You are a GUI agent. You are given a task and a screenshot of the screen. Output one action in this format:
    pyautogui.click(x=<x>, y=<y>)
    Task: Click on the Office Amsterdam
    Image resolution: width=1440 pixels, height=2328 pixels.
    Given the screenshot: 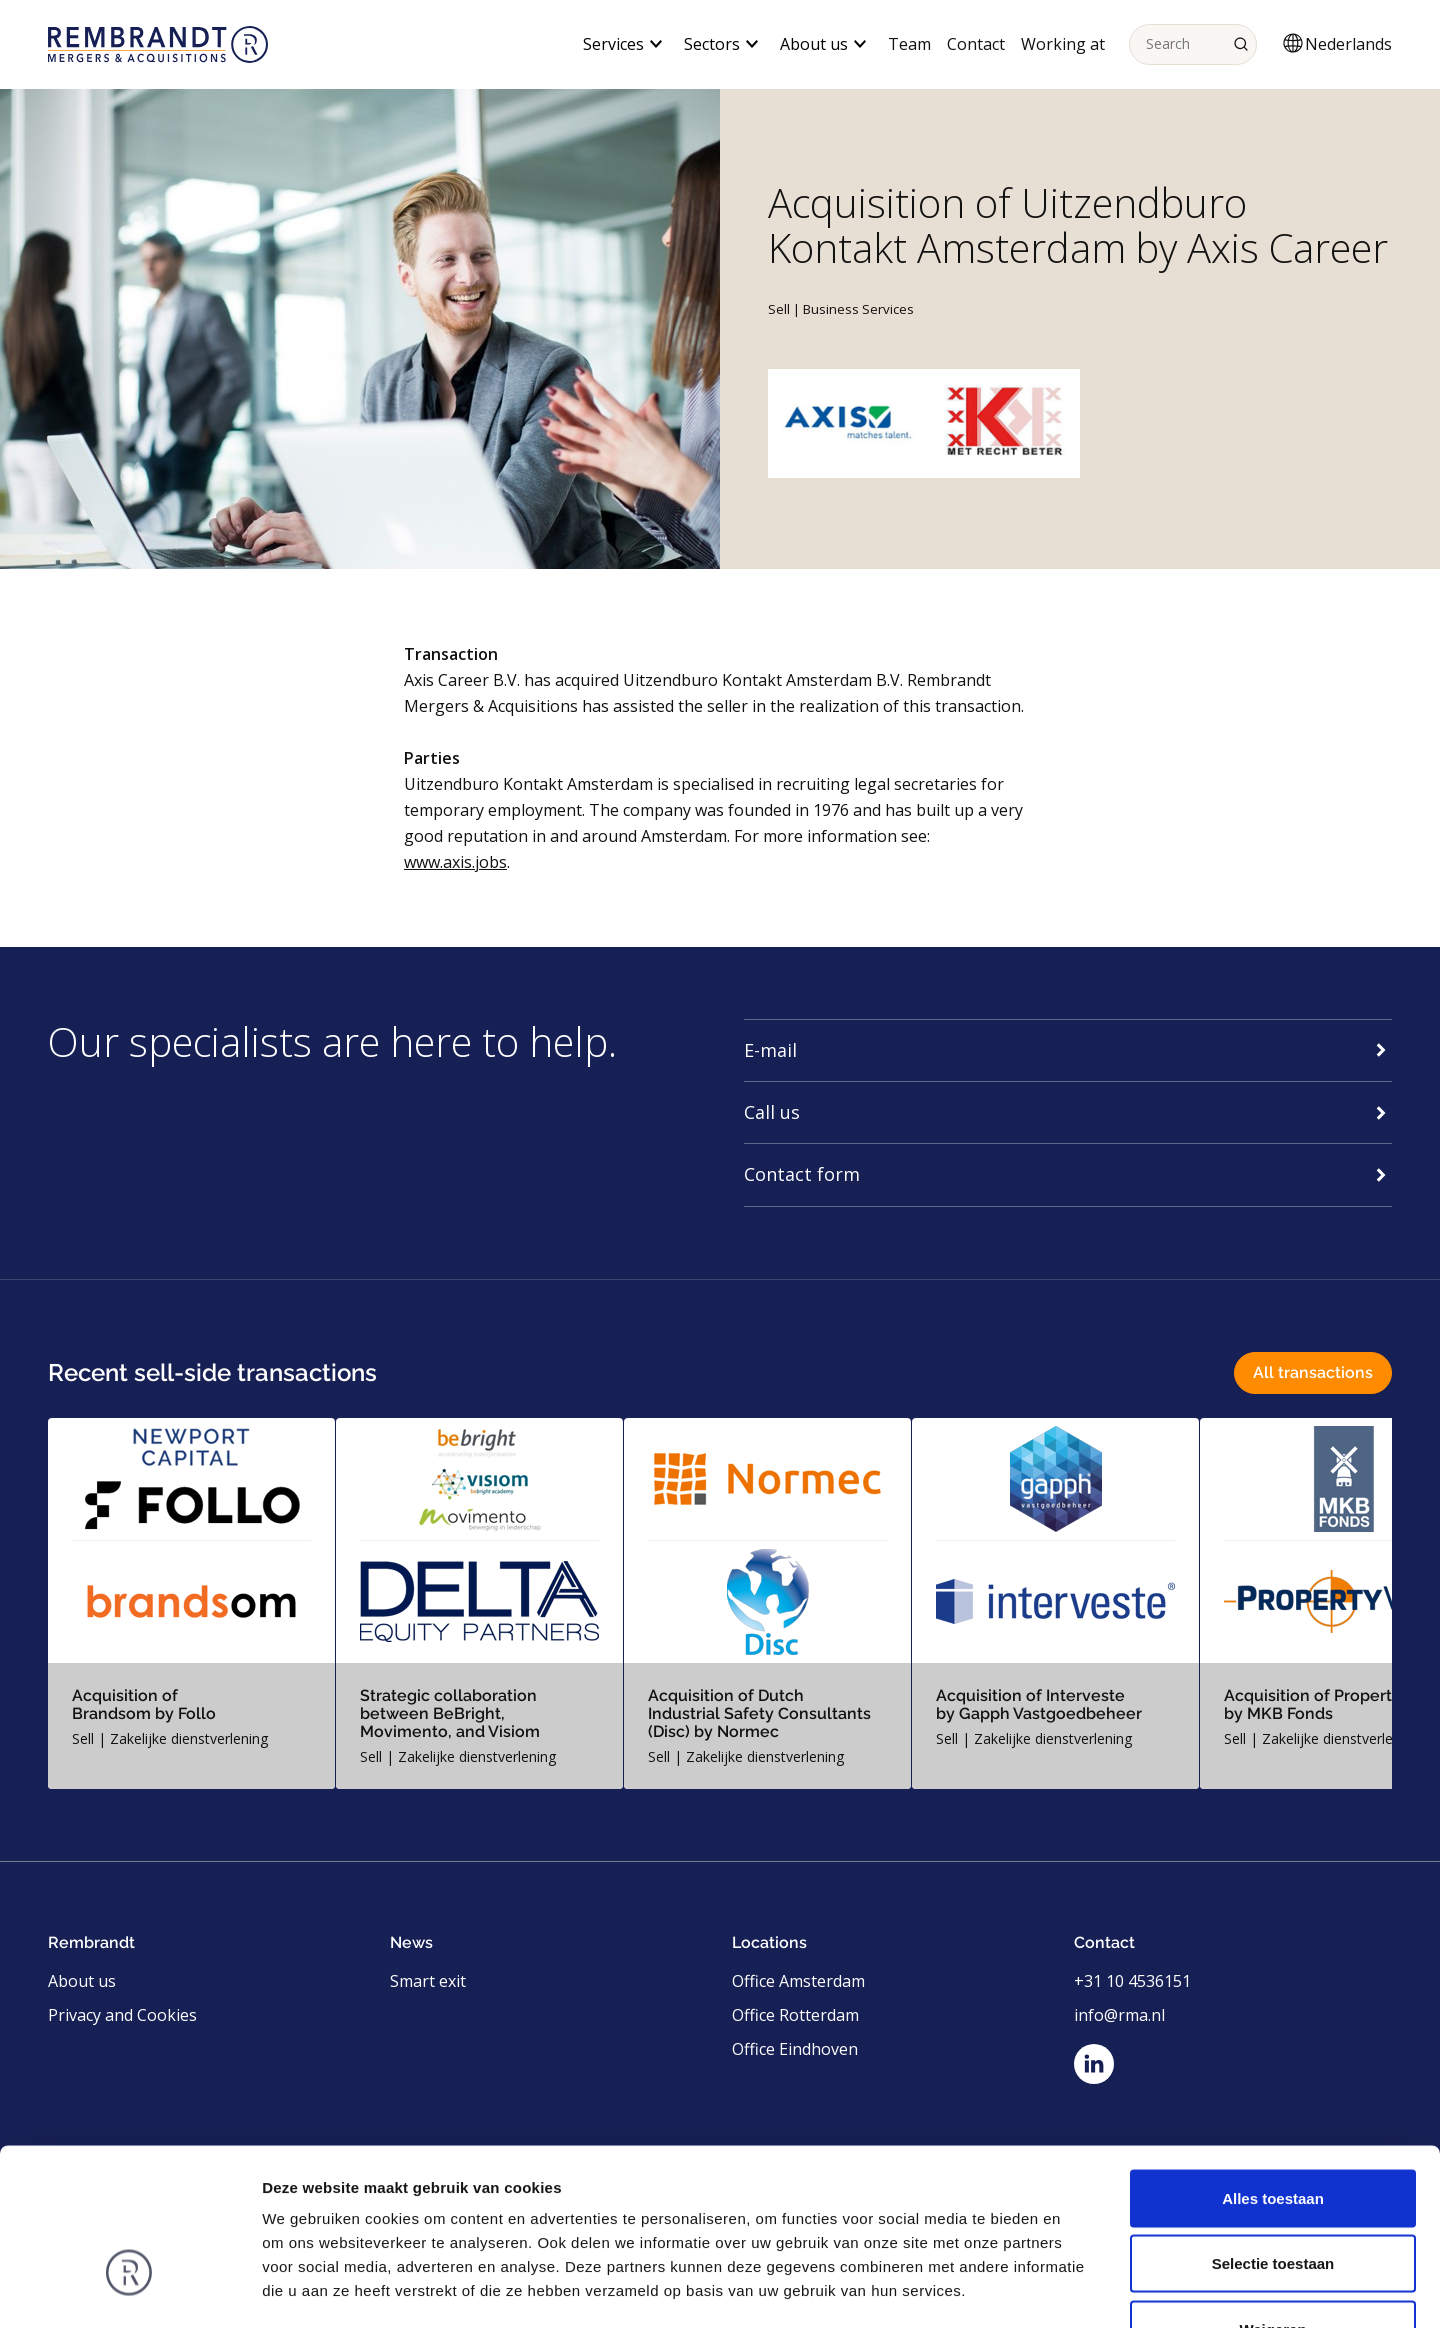 What is the action you would take?
    pyautogui.click(x=798, y=1981)
    